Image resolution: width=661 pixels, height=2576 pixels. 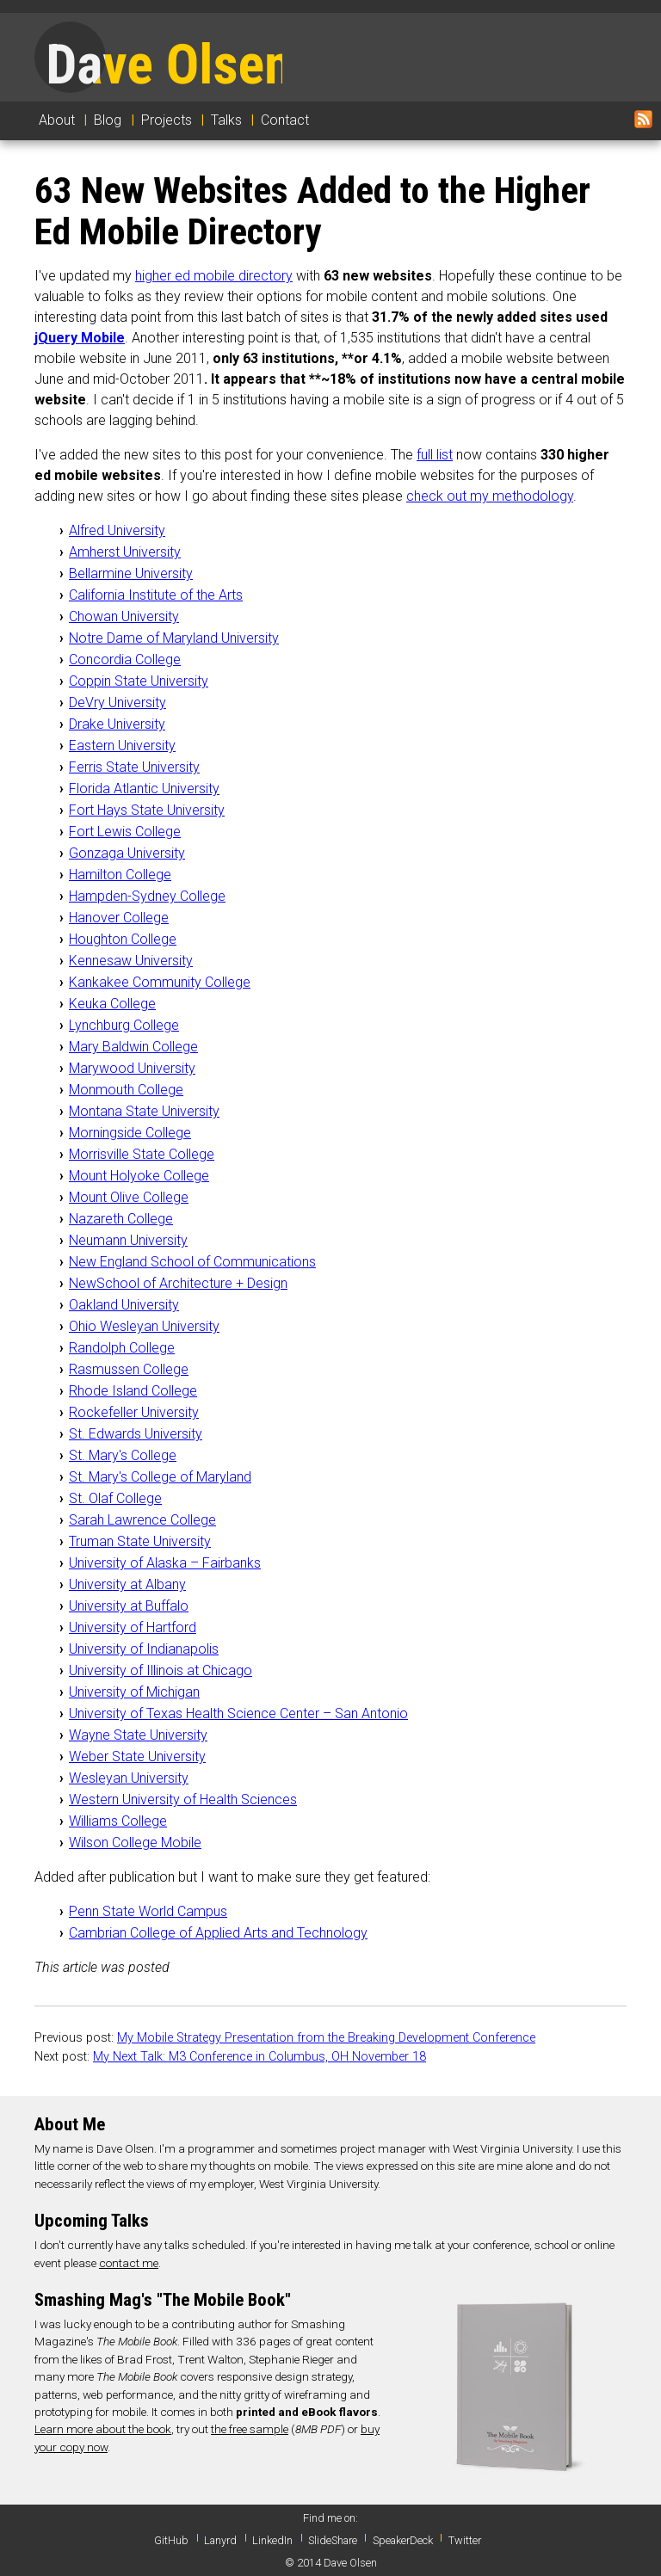 What do you see at coordinates (183, 1799) in the screenshot?
I see `Western University of Health Sciences` at bounding box center [183, 1799].